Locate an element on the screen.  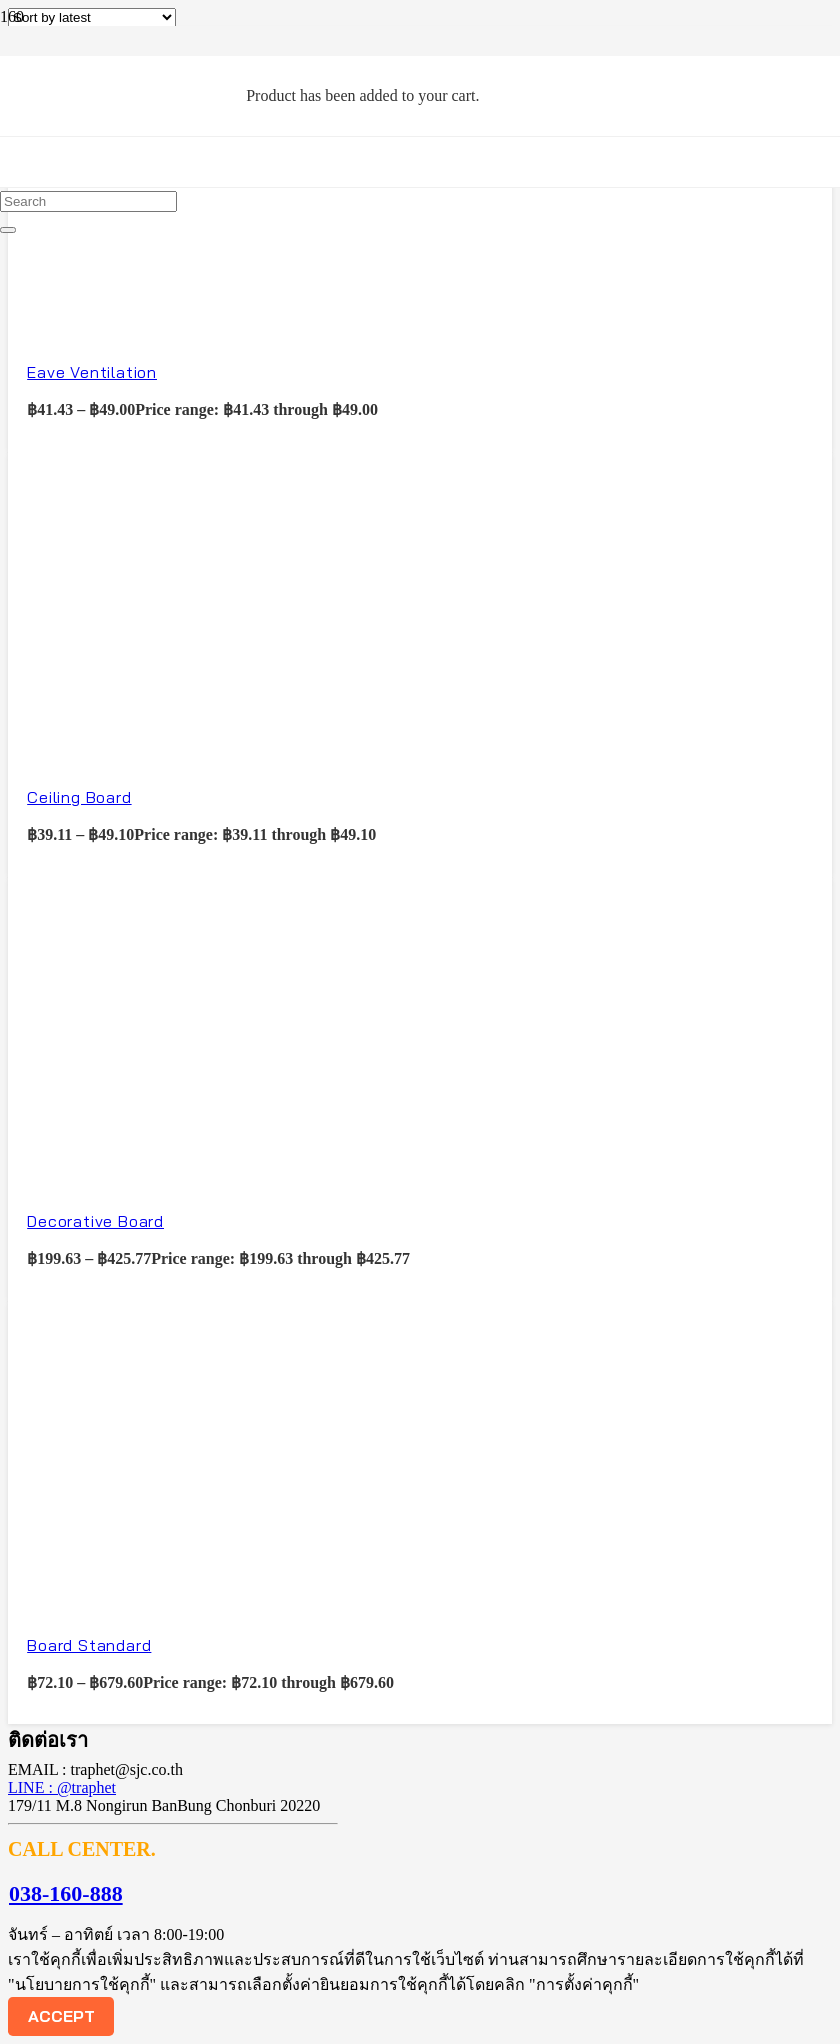
[Search] is located at coordinates (88, 201).